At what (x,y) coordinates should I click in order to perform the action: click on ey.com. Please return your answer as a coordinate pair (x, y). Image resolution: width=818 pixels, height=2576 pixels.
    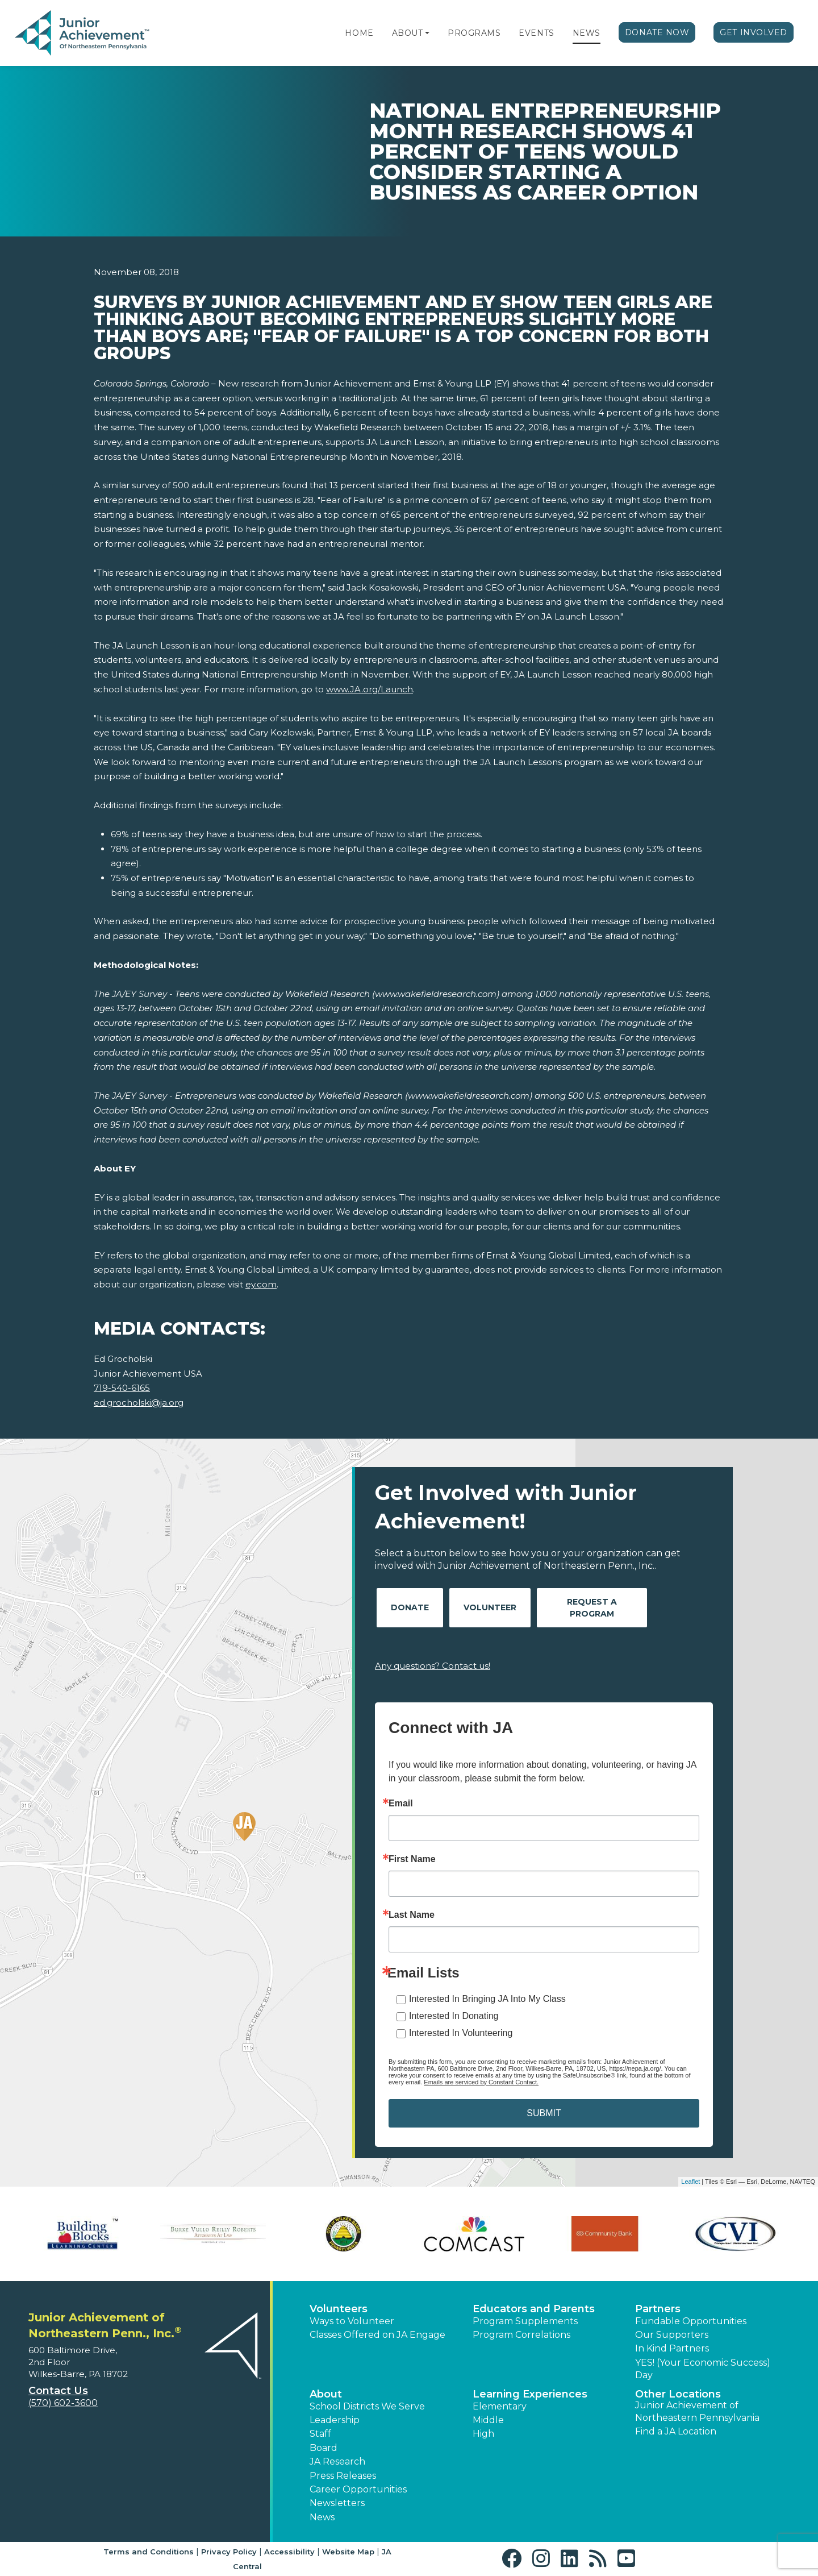
    Looking at the image, I should click on (261, 1284).